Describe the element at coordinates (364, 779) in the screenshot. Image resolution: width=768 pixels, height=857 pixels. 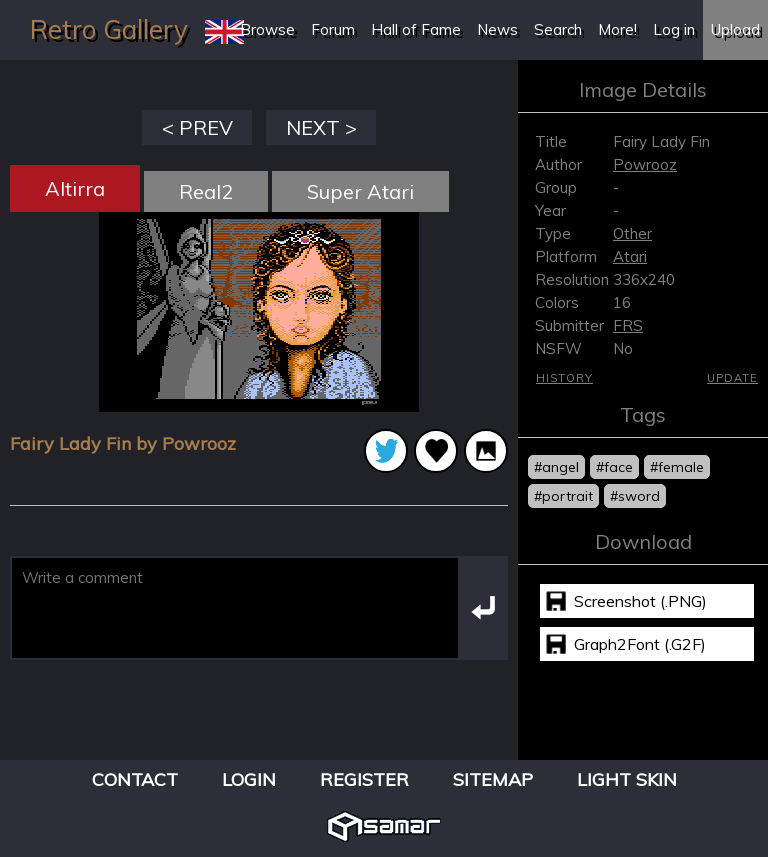
I see `Register` at that location.